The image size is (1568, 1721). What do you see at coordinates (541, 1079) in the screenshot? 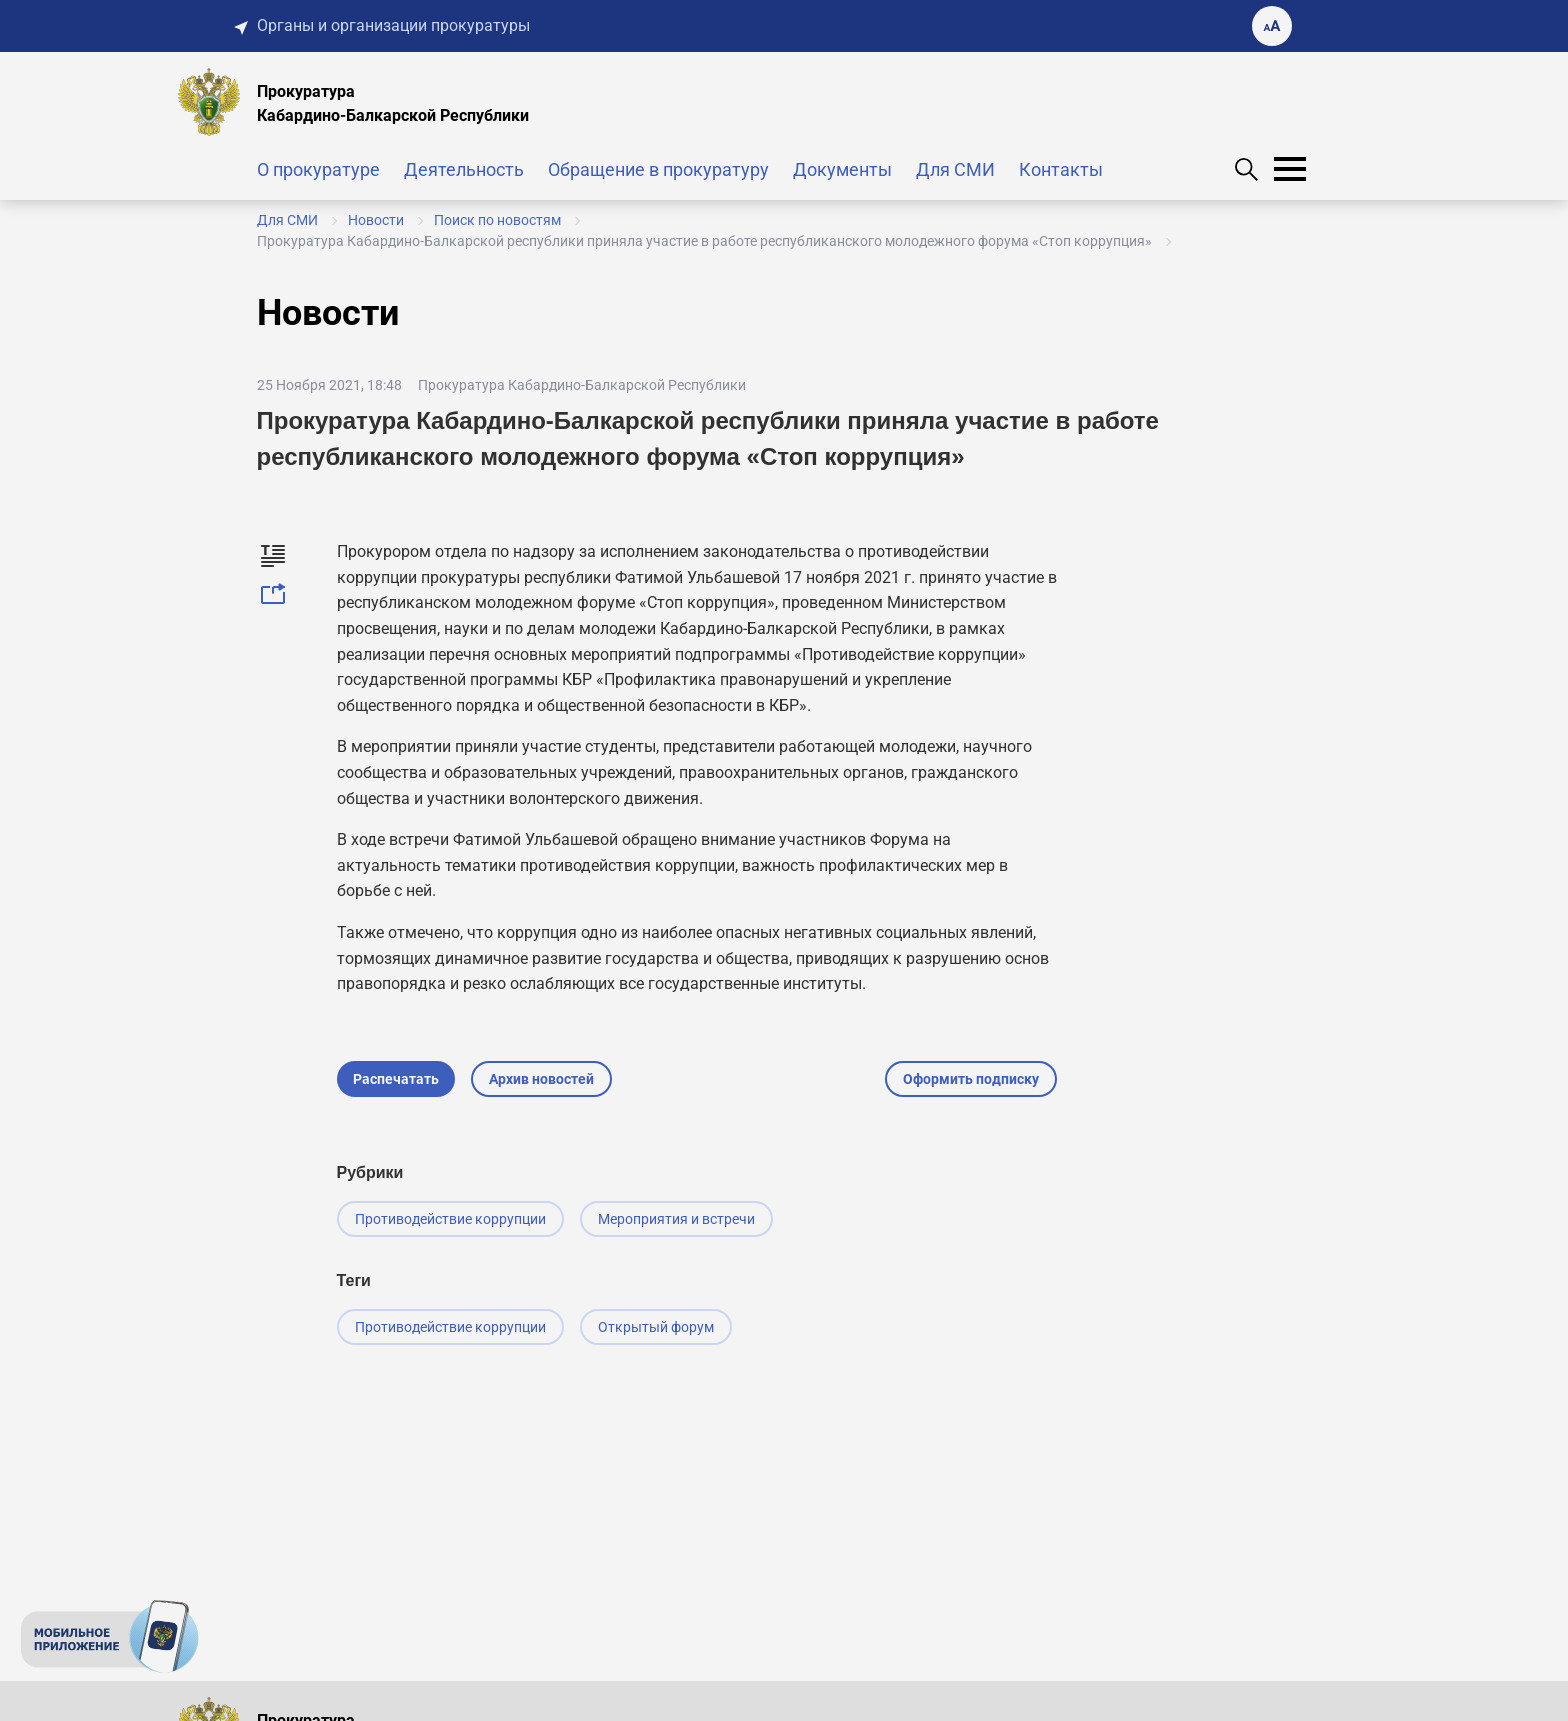
I see `Архив новостей` at bounding box center [541, 1079].